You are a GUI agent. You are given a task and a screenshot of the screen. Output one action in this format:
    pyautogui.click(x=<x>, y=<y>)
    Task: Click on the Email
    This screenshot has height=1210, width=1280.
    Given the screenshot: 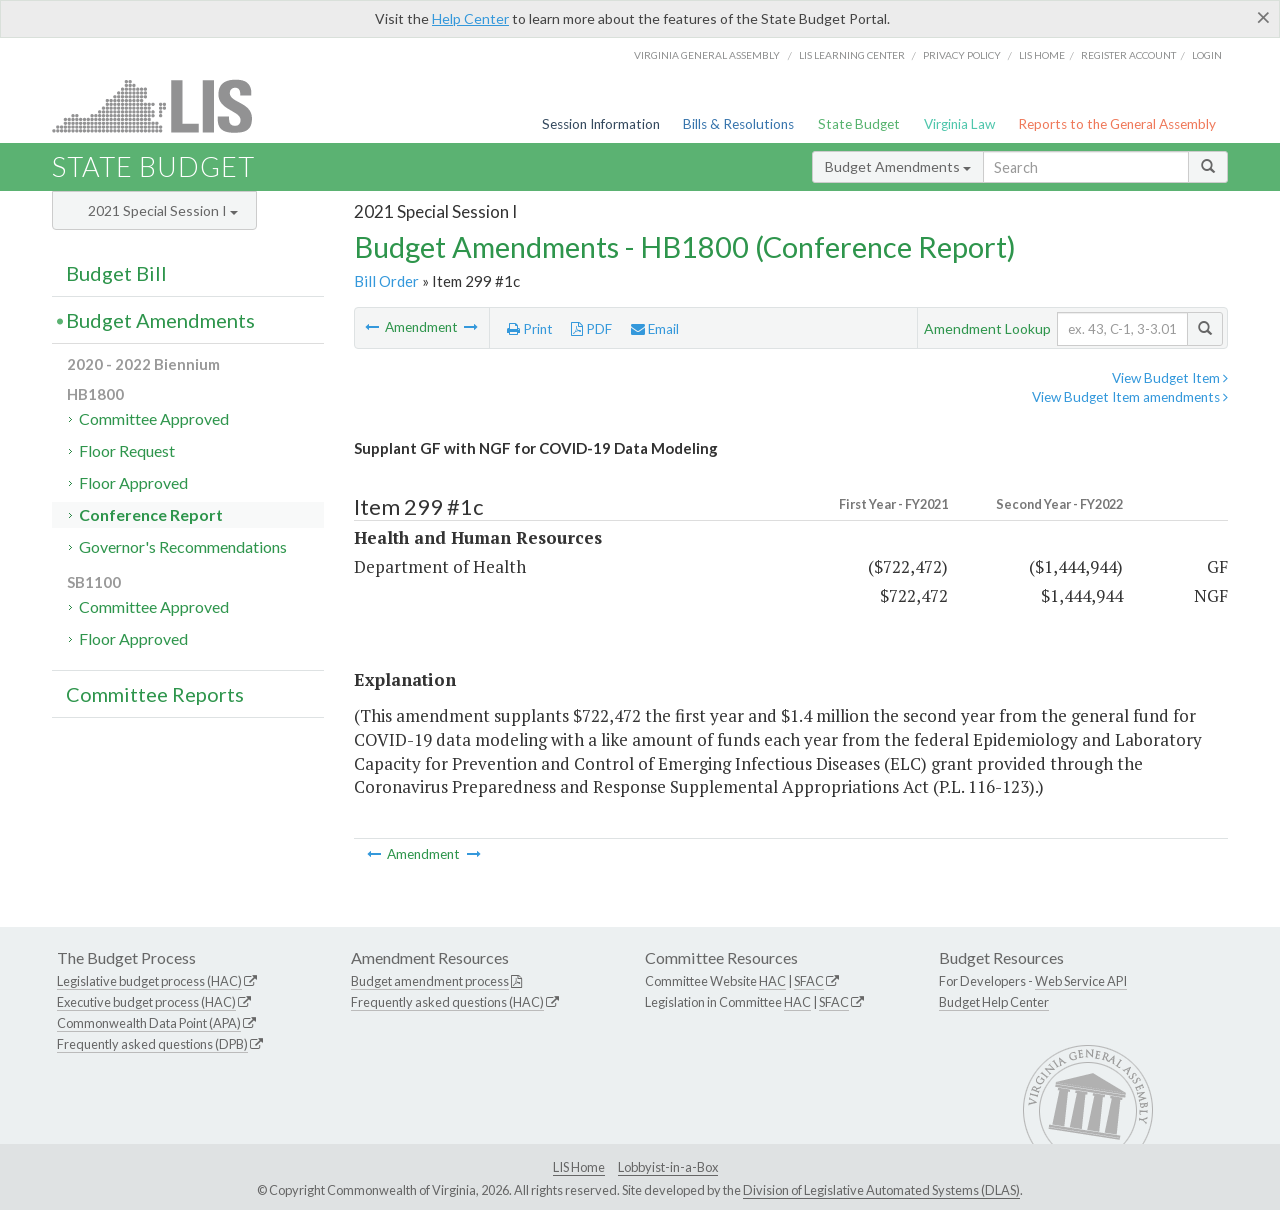 What is the action you would take?
    pyautogui.click(x=655, y=329)
    